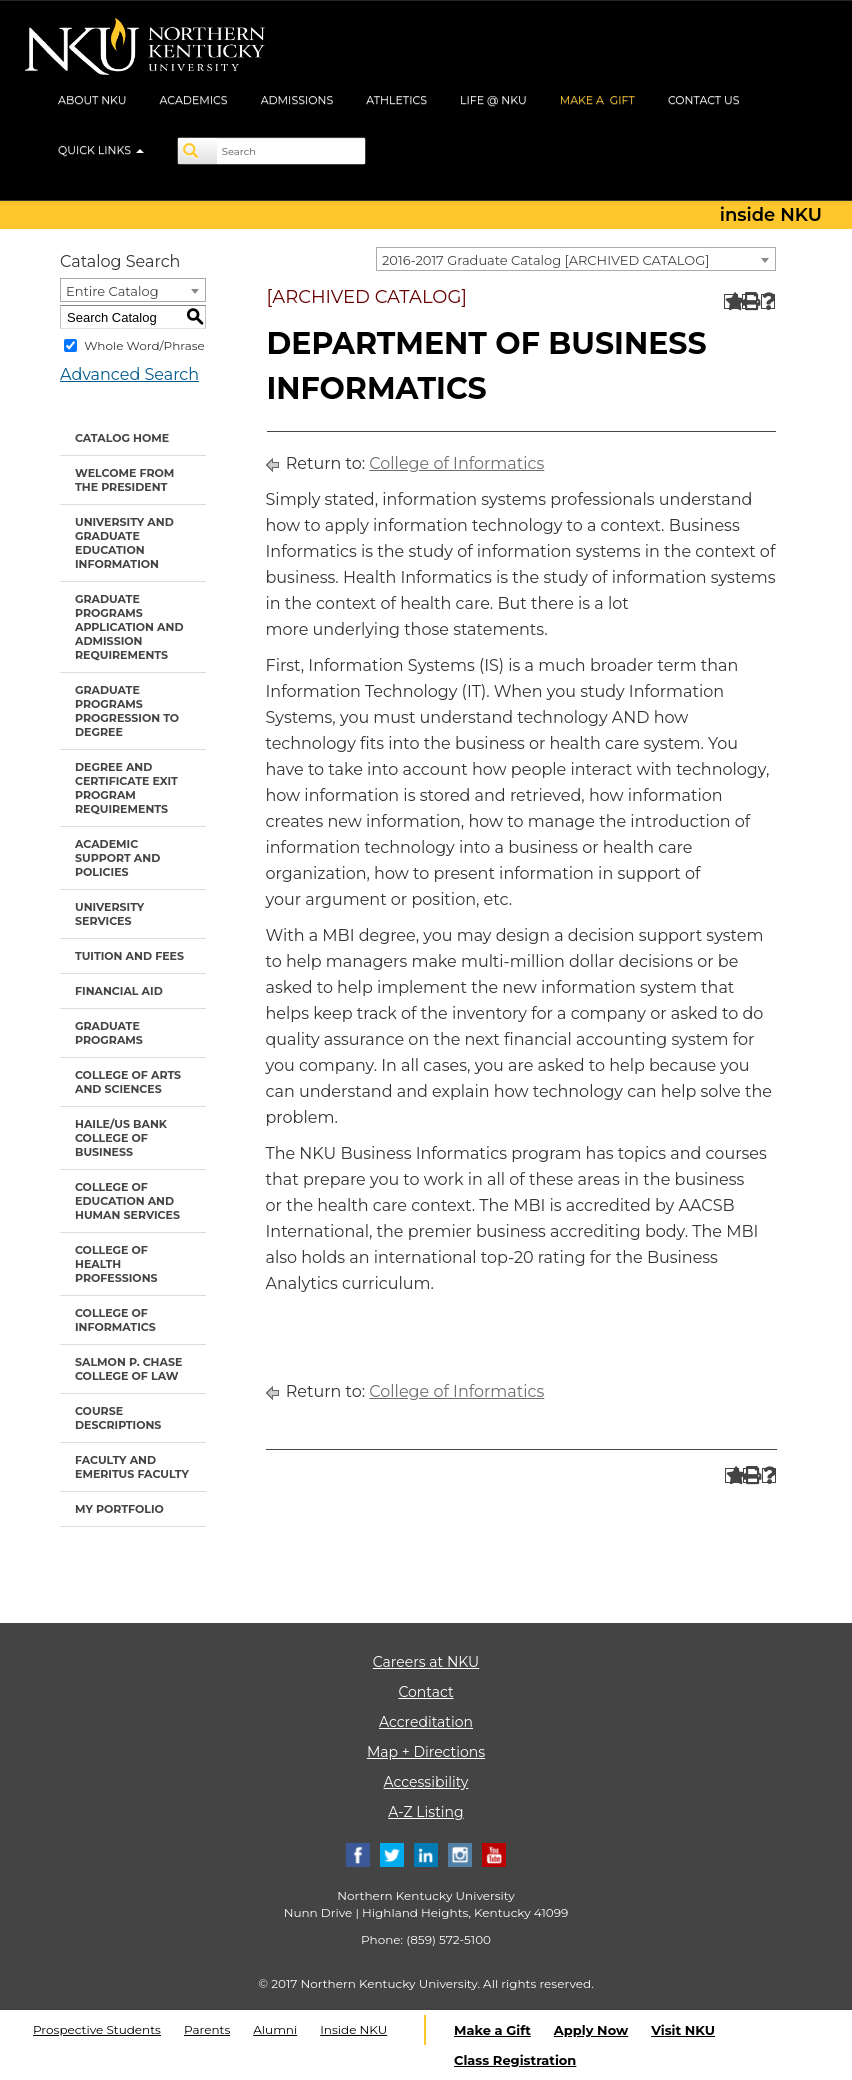 This screenshot has width=852, height=2080. Describe the element at coordinates (353, 2029) in the screenshot. I see `Inside NKU` at that location.